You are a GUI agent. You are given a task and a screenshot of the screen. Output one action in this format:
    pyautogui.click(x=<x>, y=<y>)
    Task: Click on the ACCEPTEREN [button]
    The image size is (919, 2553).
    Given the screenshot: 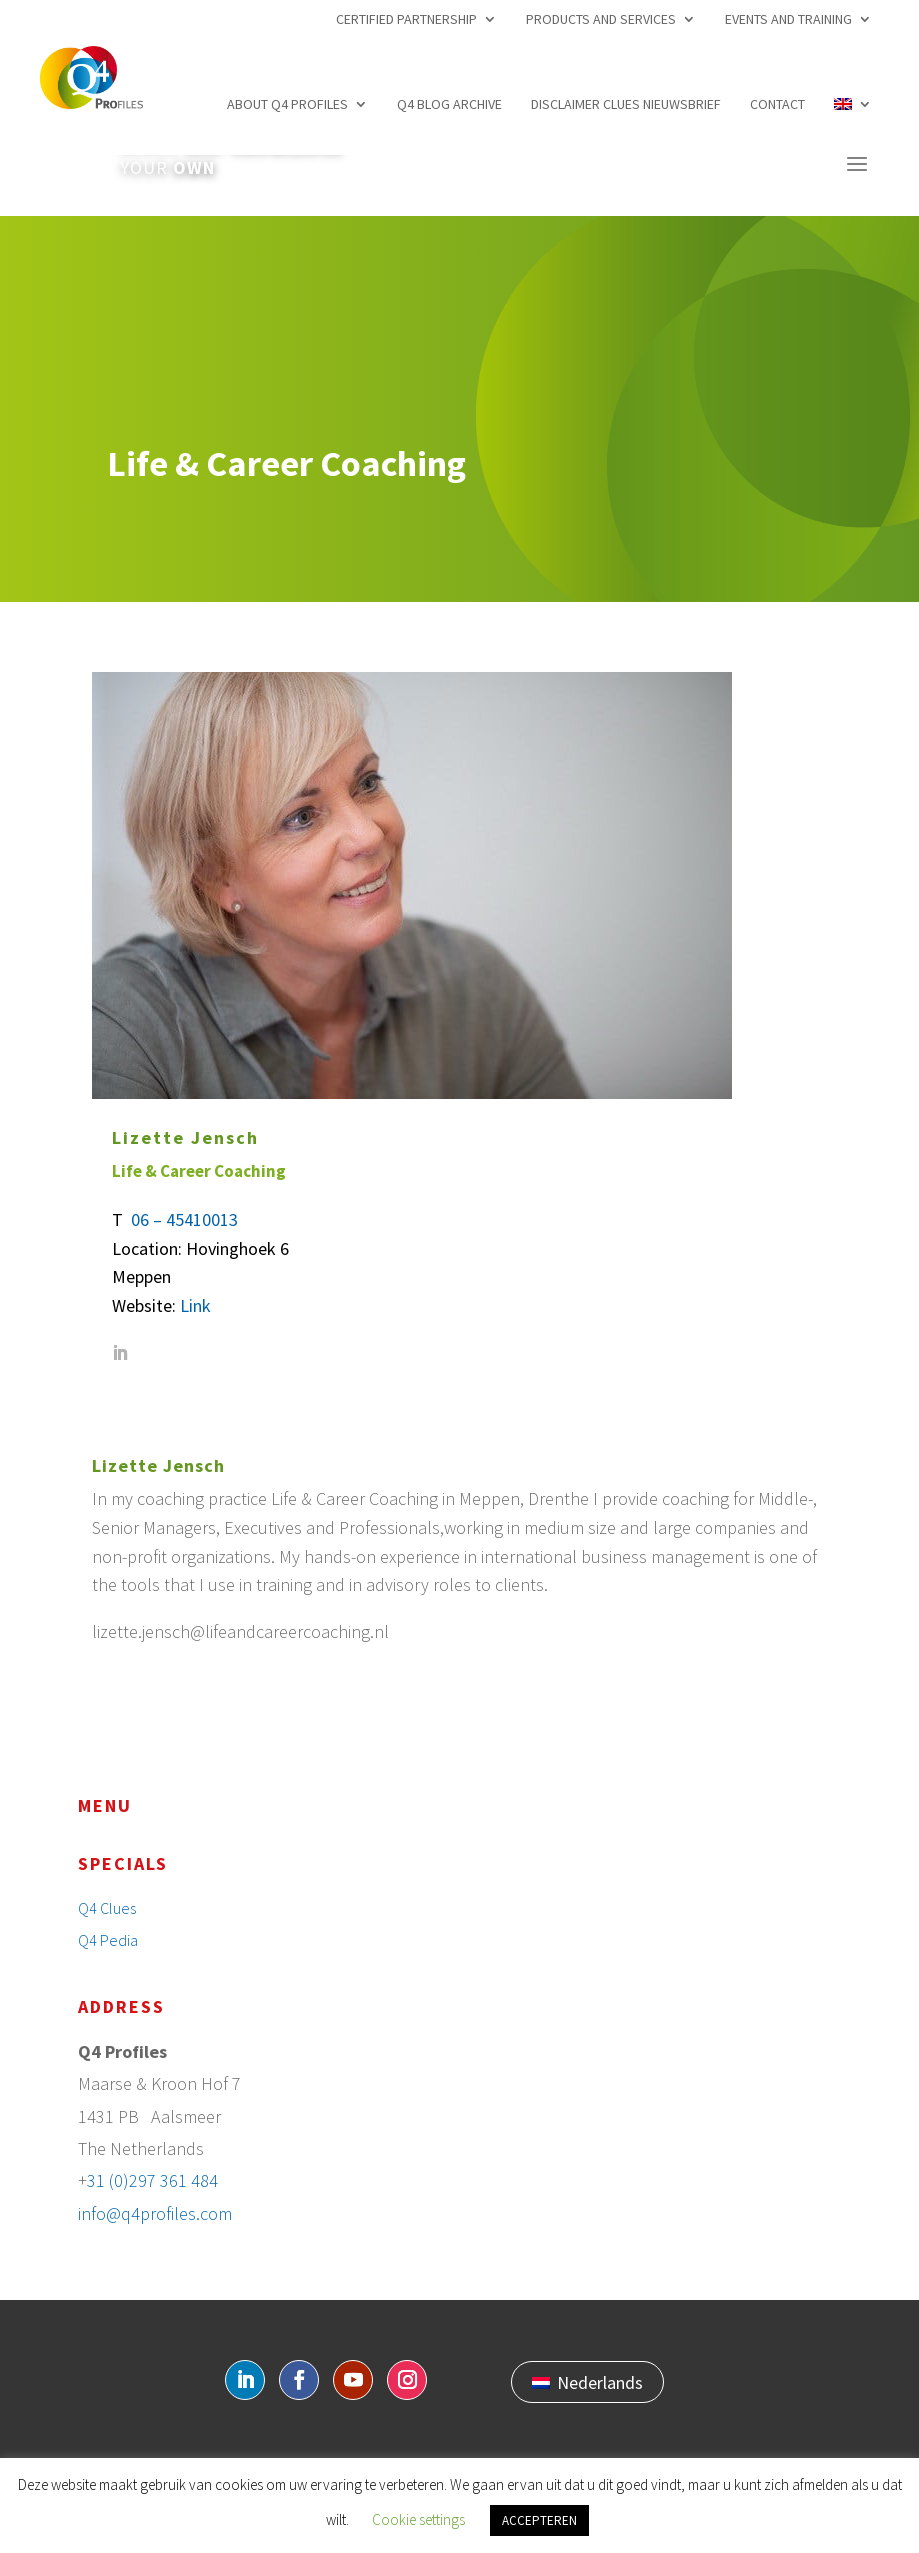 What is the action you would take?
    pyautogui.click(x=539, y=2520)
    